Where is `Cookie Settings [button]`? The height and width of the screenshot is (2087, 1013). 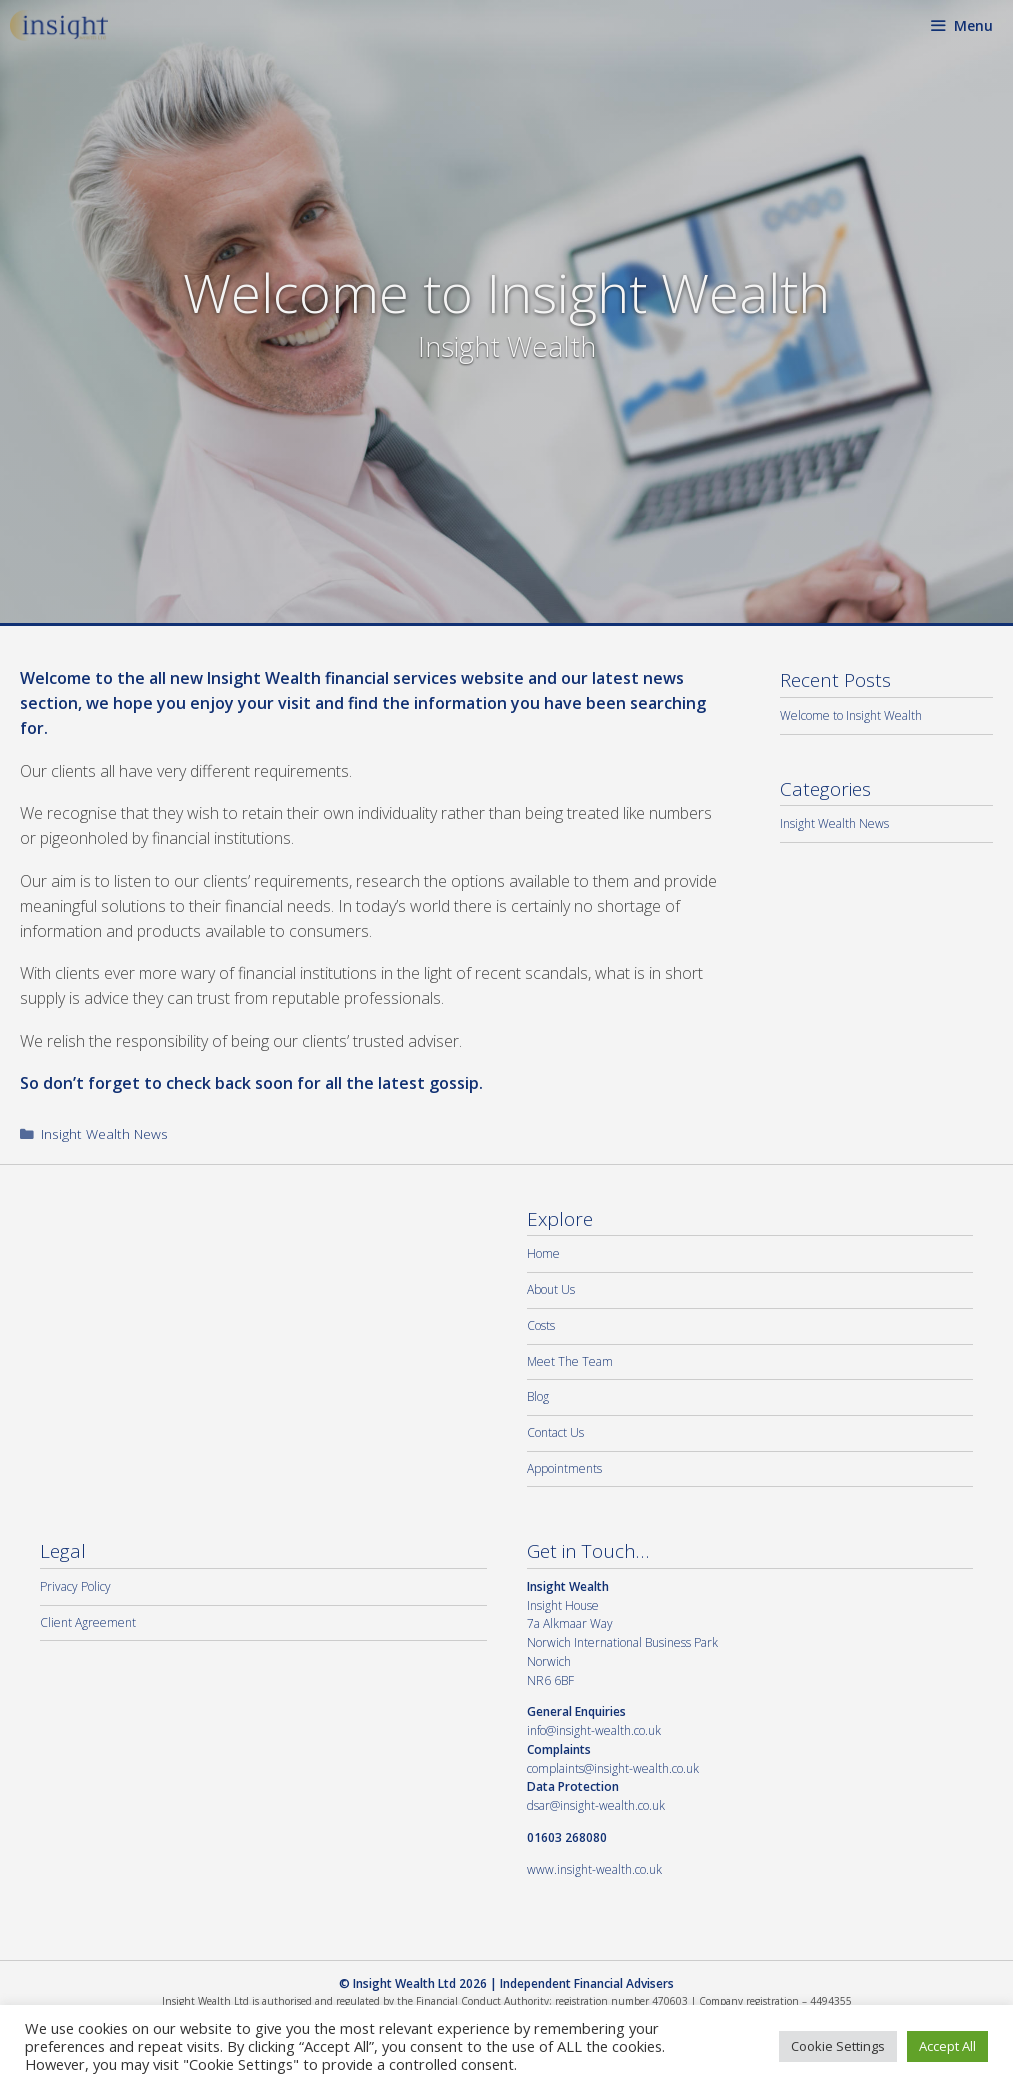
Cookie Settings [button] is located at coordinates (838, 2046).